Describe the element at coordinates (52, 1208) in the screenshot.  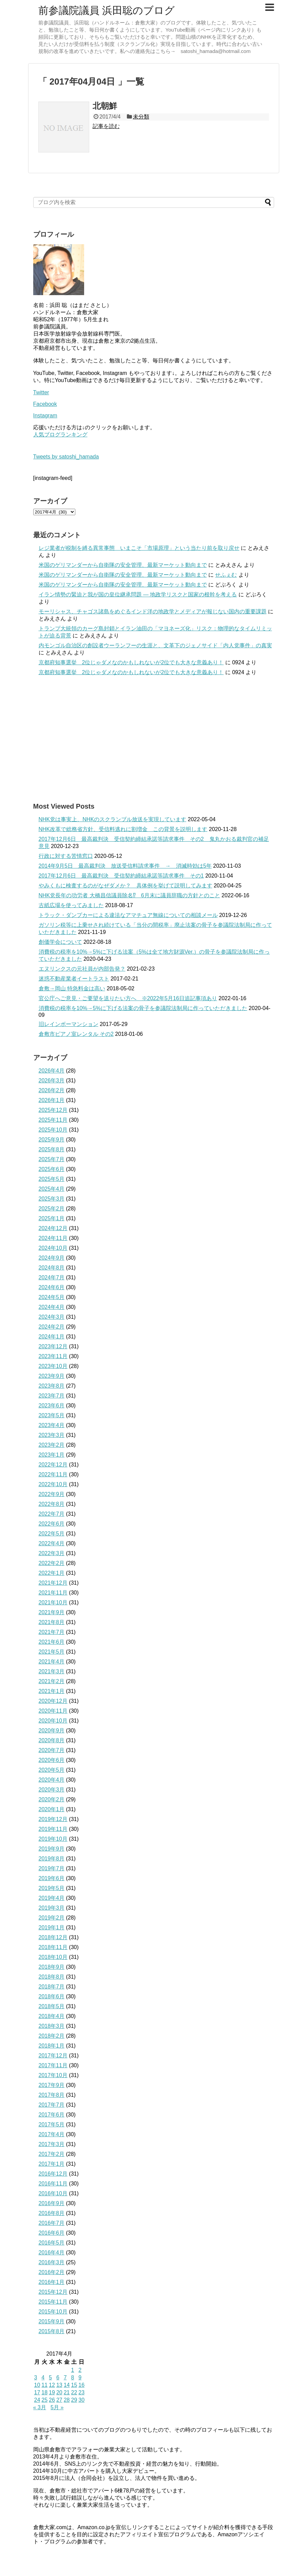
I see `2025年2月` at that location.